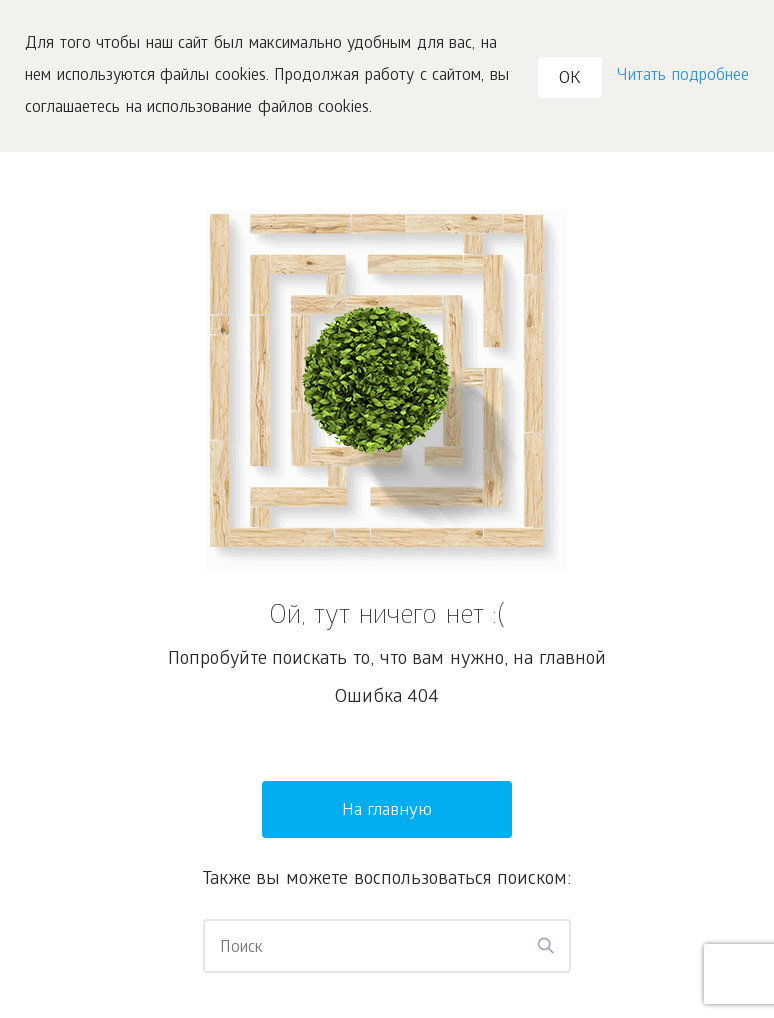  I want to click on На главную, so click(387, 811).